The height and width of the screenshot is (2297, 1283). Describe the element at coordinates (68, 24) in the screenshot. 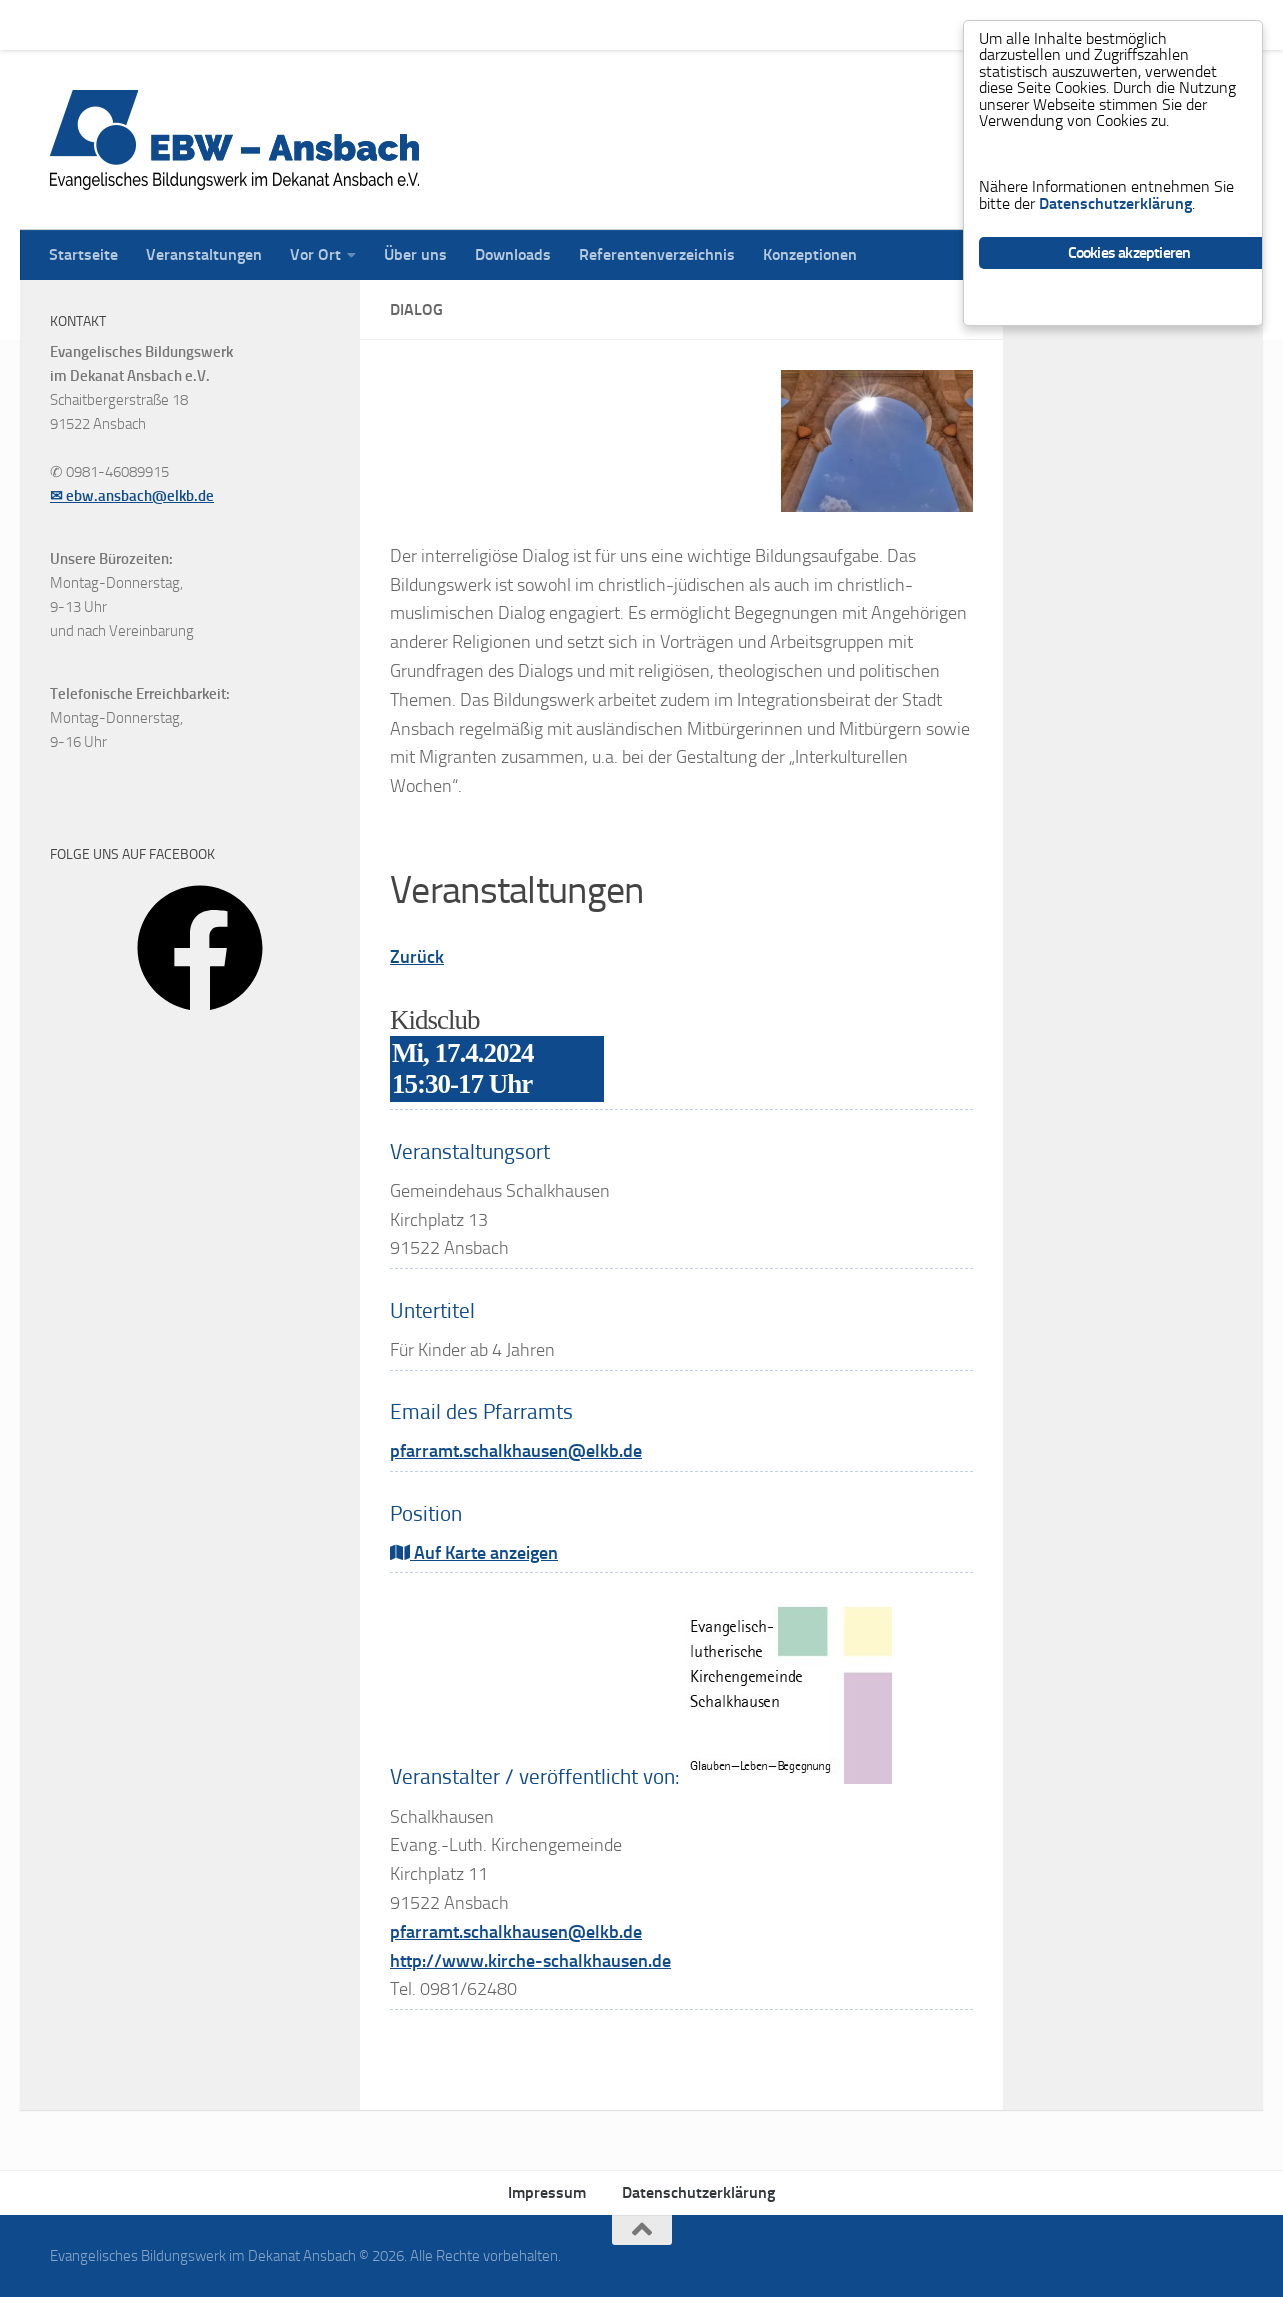

I see `Startseite` at that location.